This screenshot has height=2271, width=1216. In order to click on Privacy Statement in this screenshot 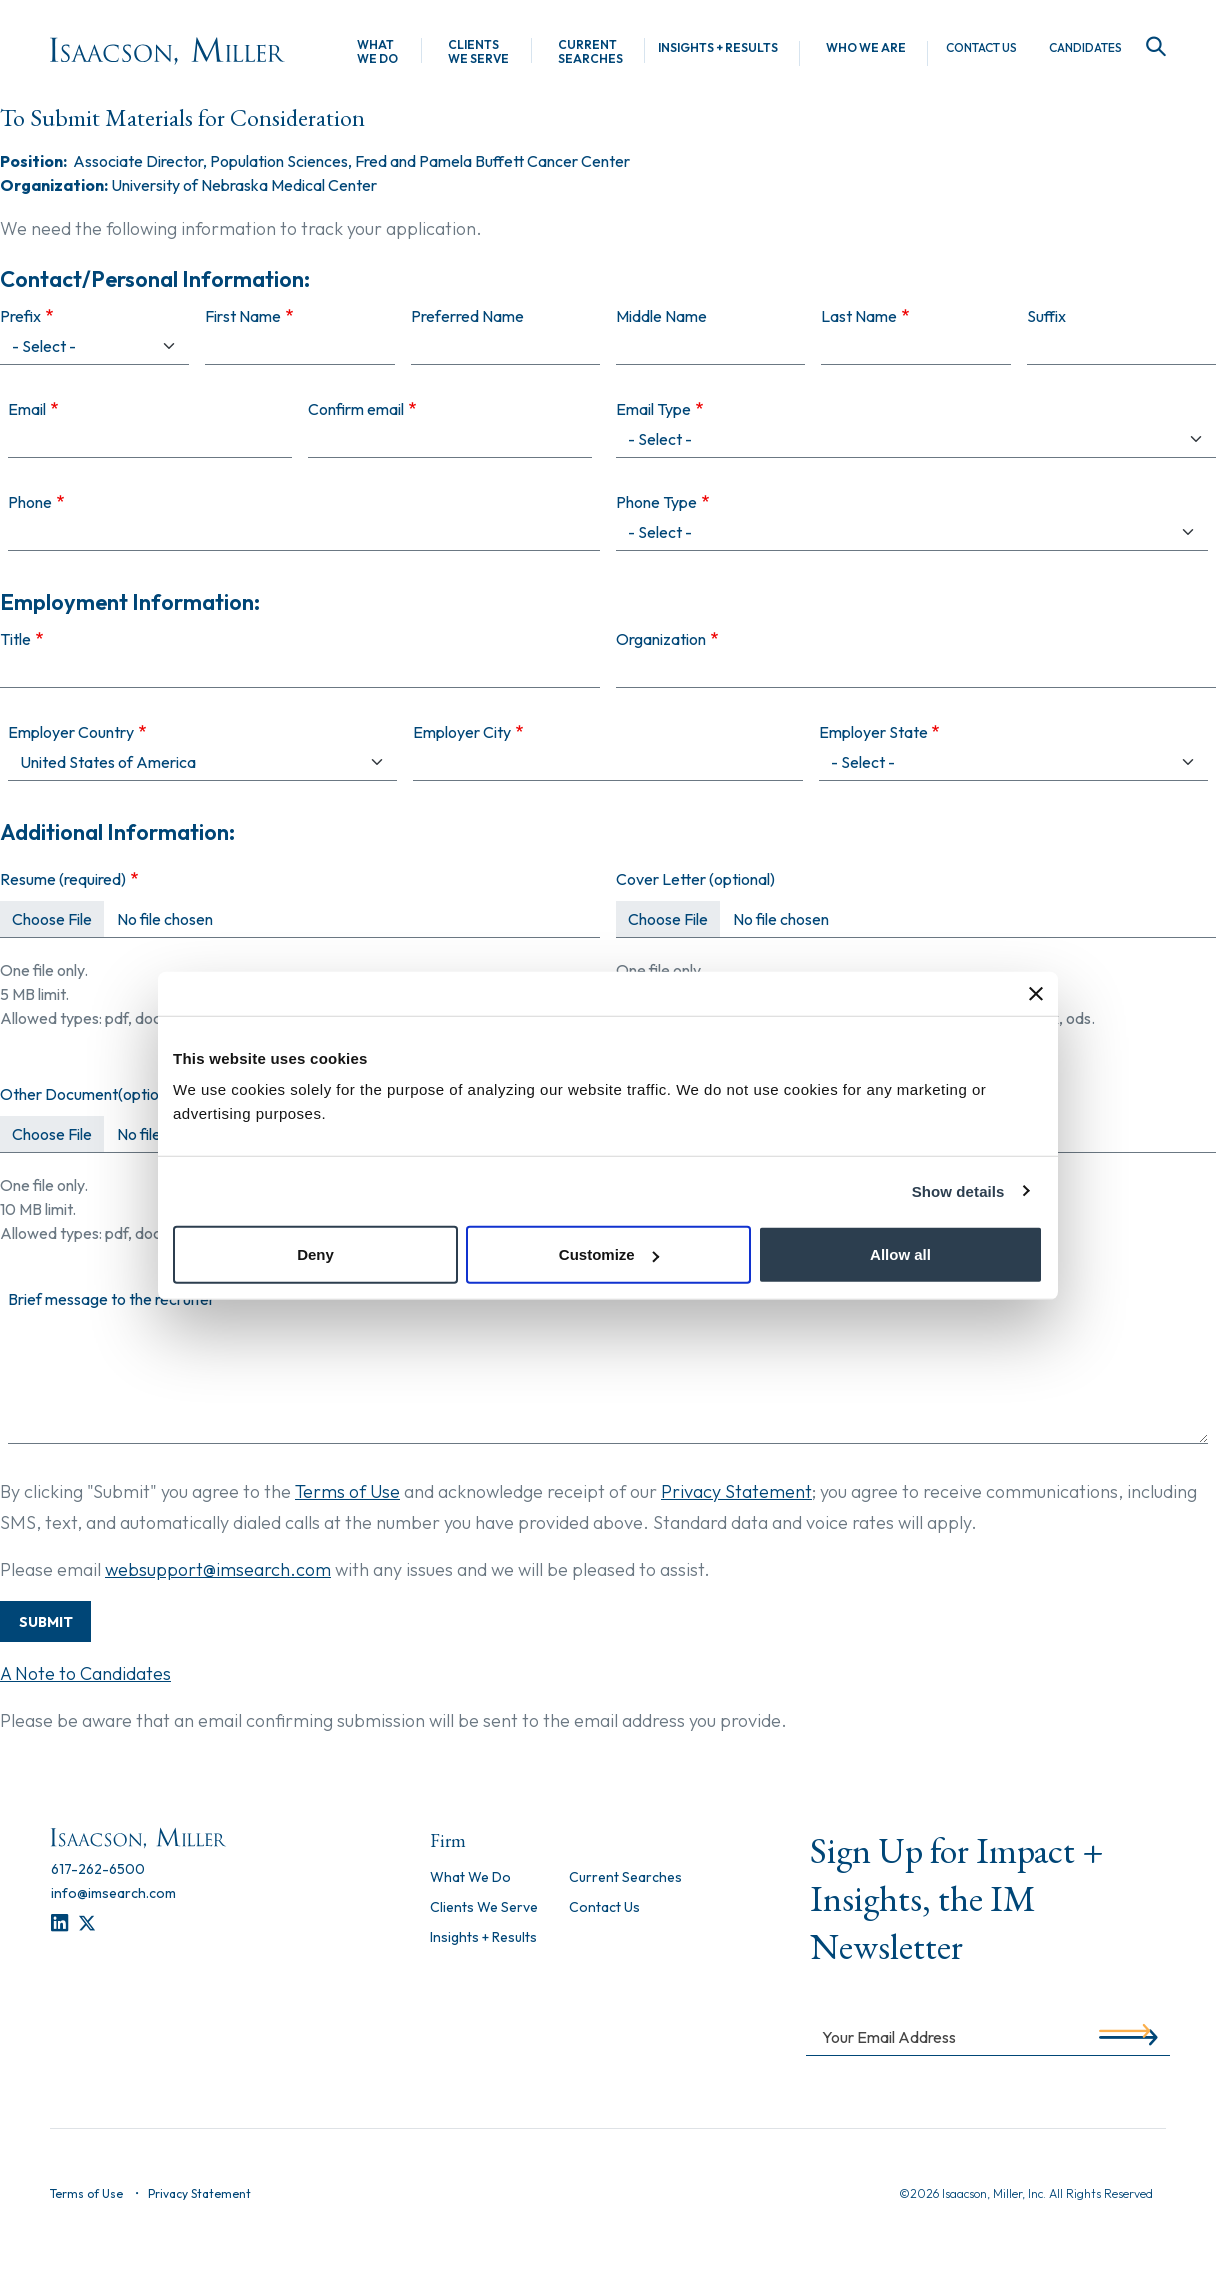, I will do `click(736, 1491)`.